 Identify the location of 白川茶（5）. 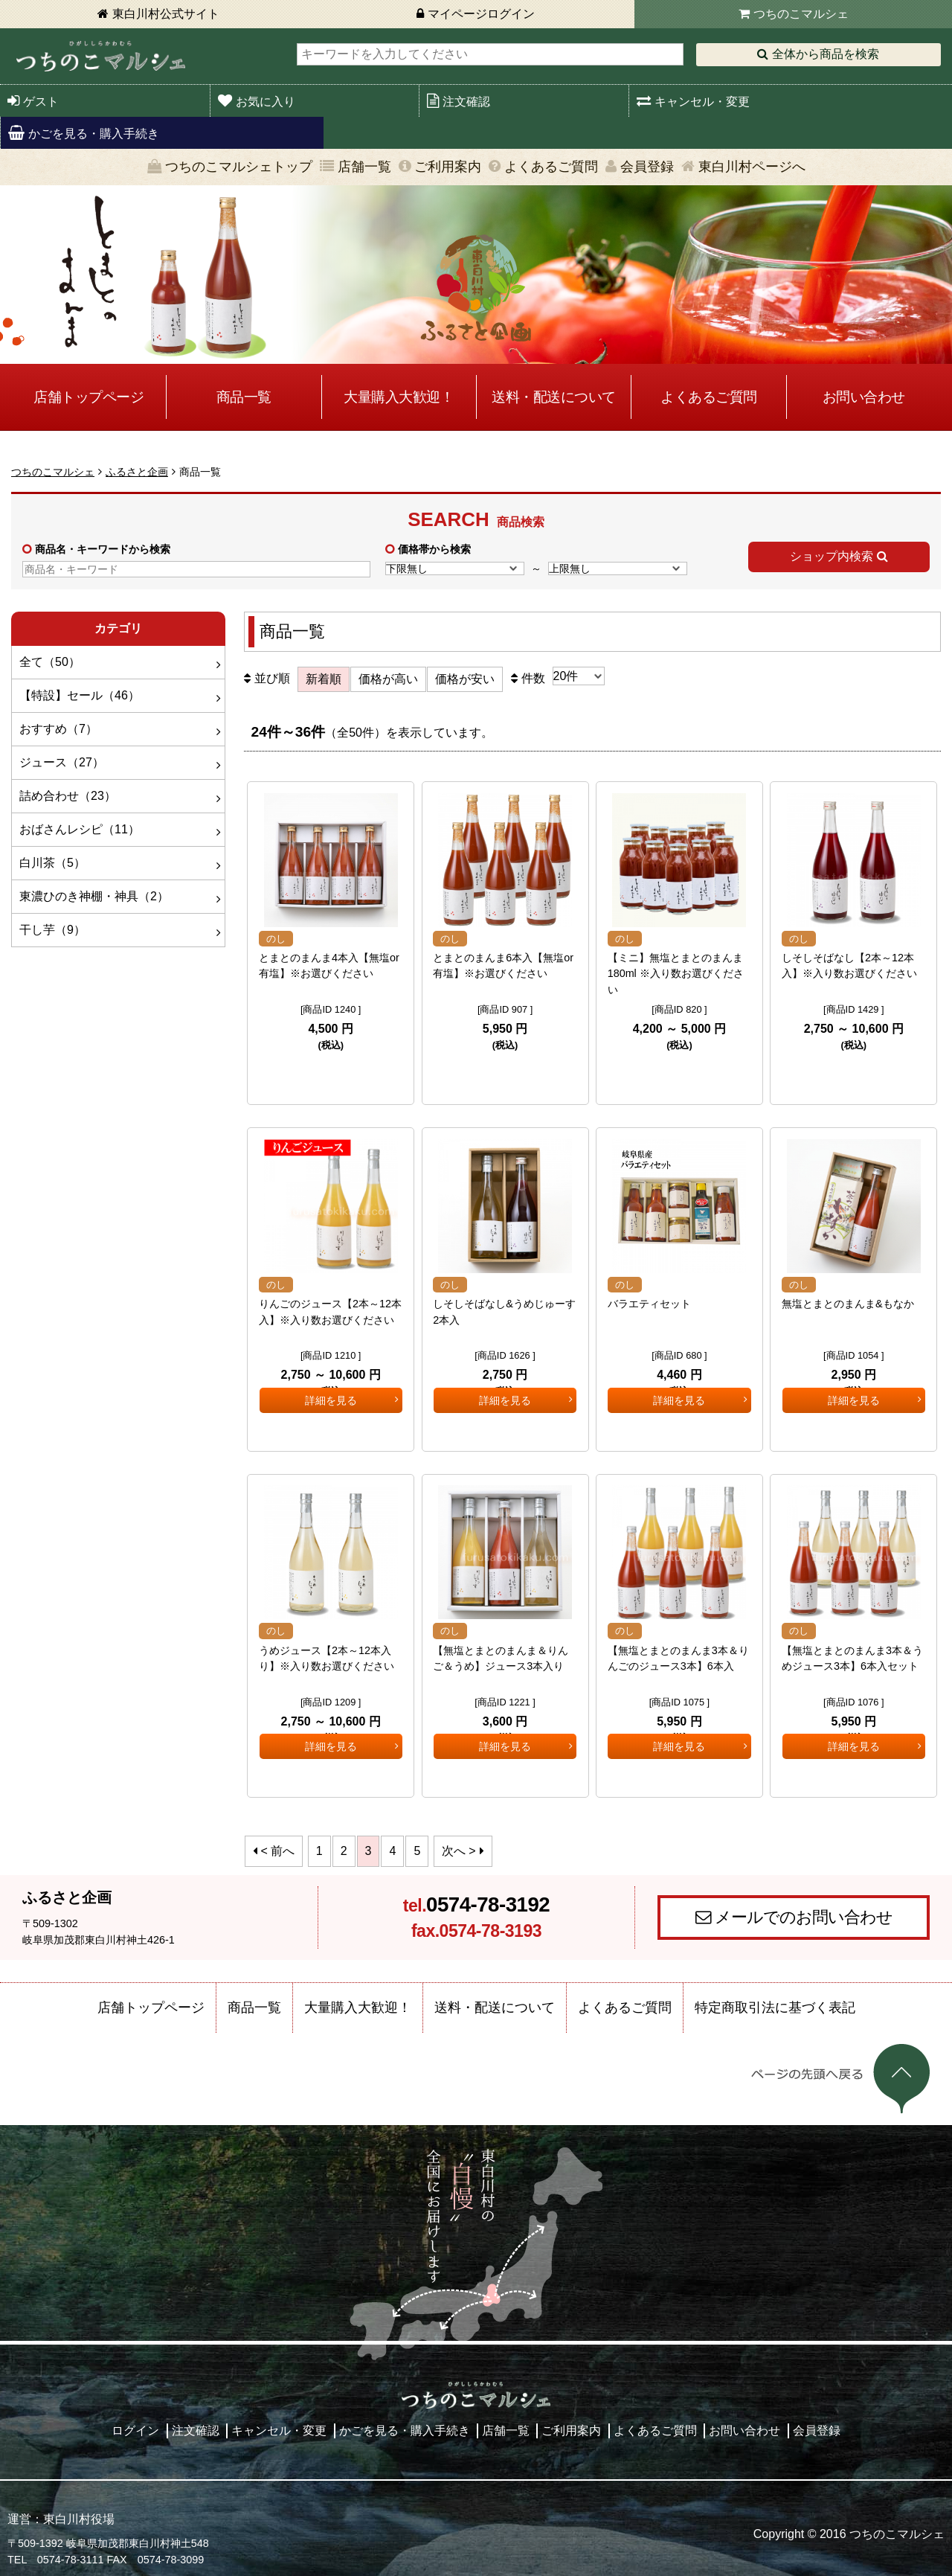
(52, 862).